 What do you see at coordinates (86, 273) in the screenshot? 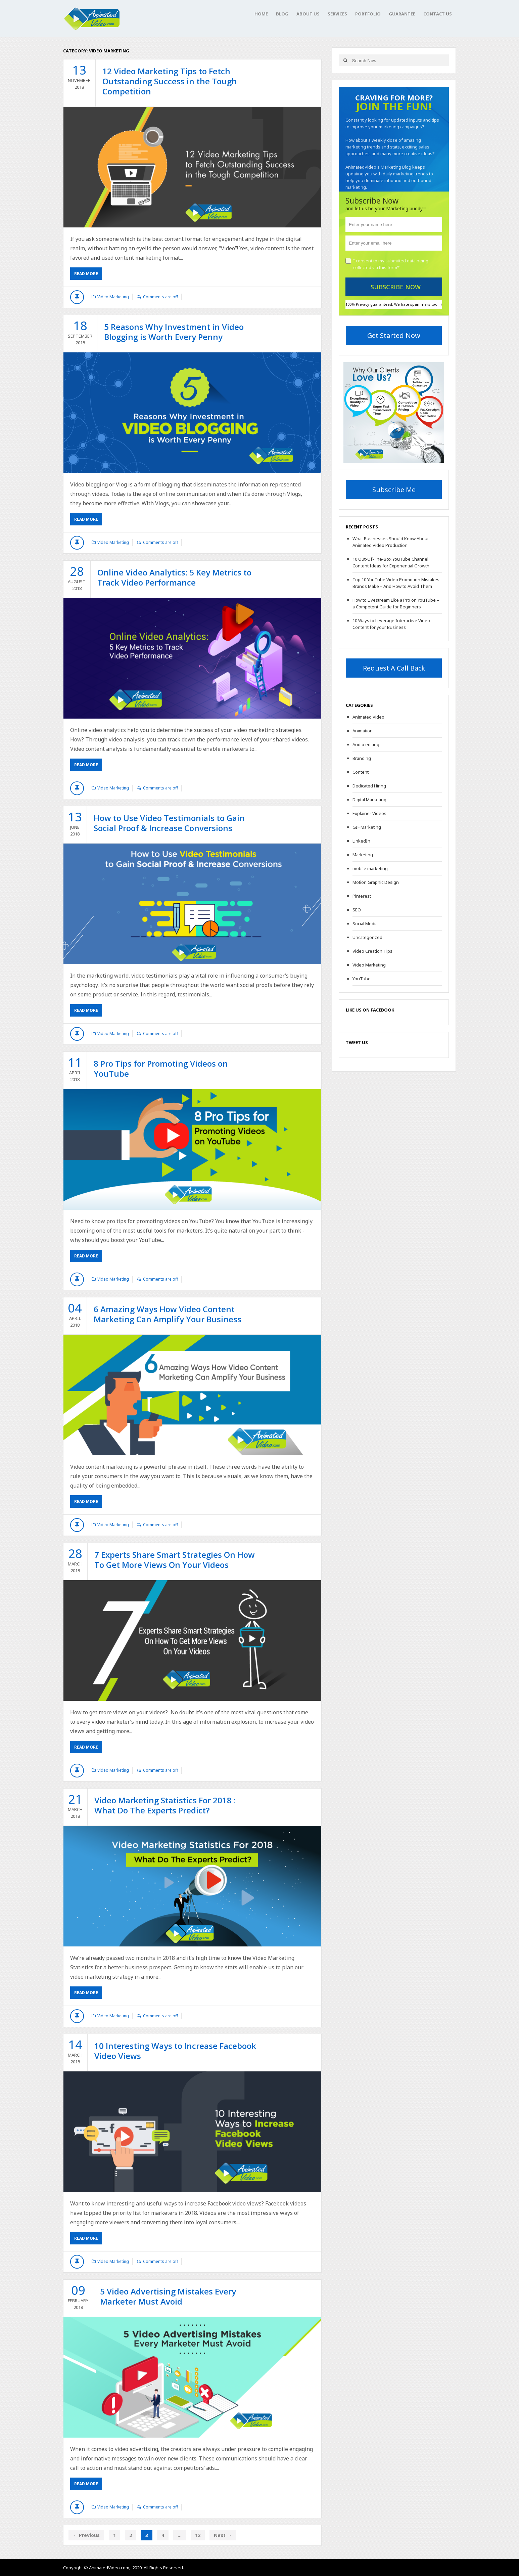
I see `Read More` at bounding box center [86, 273].